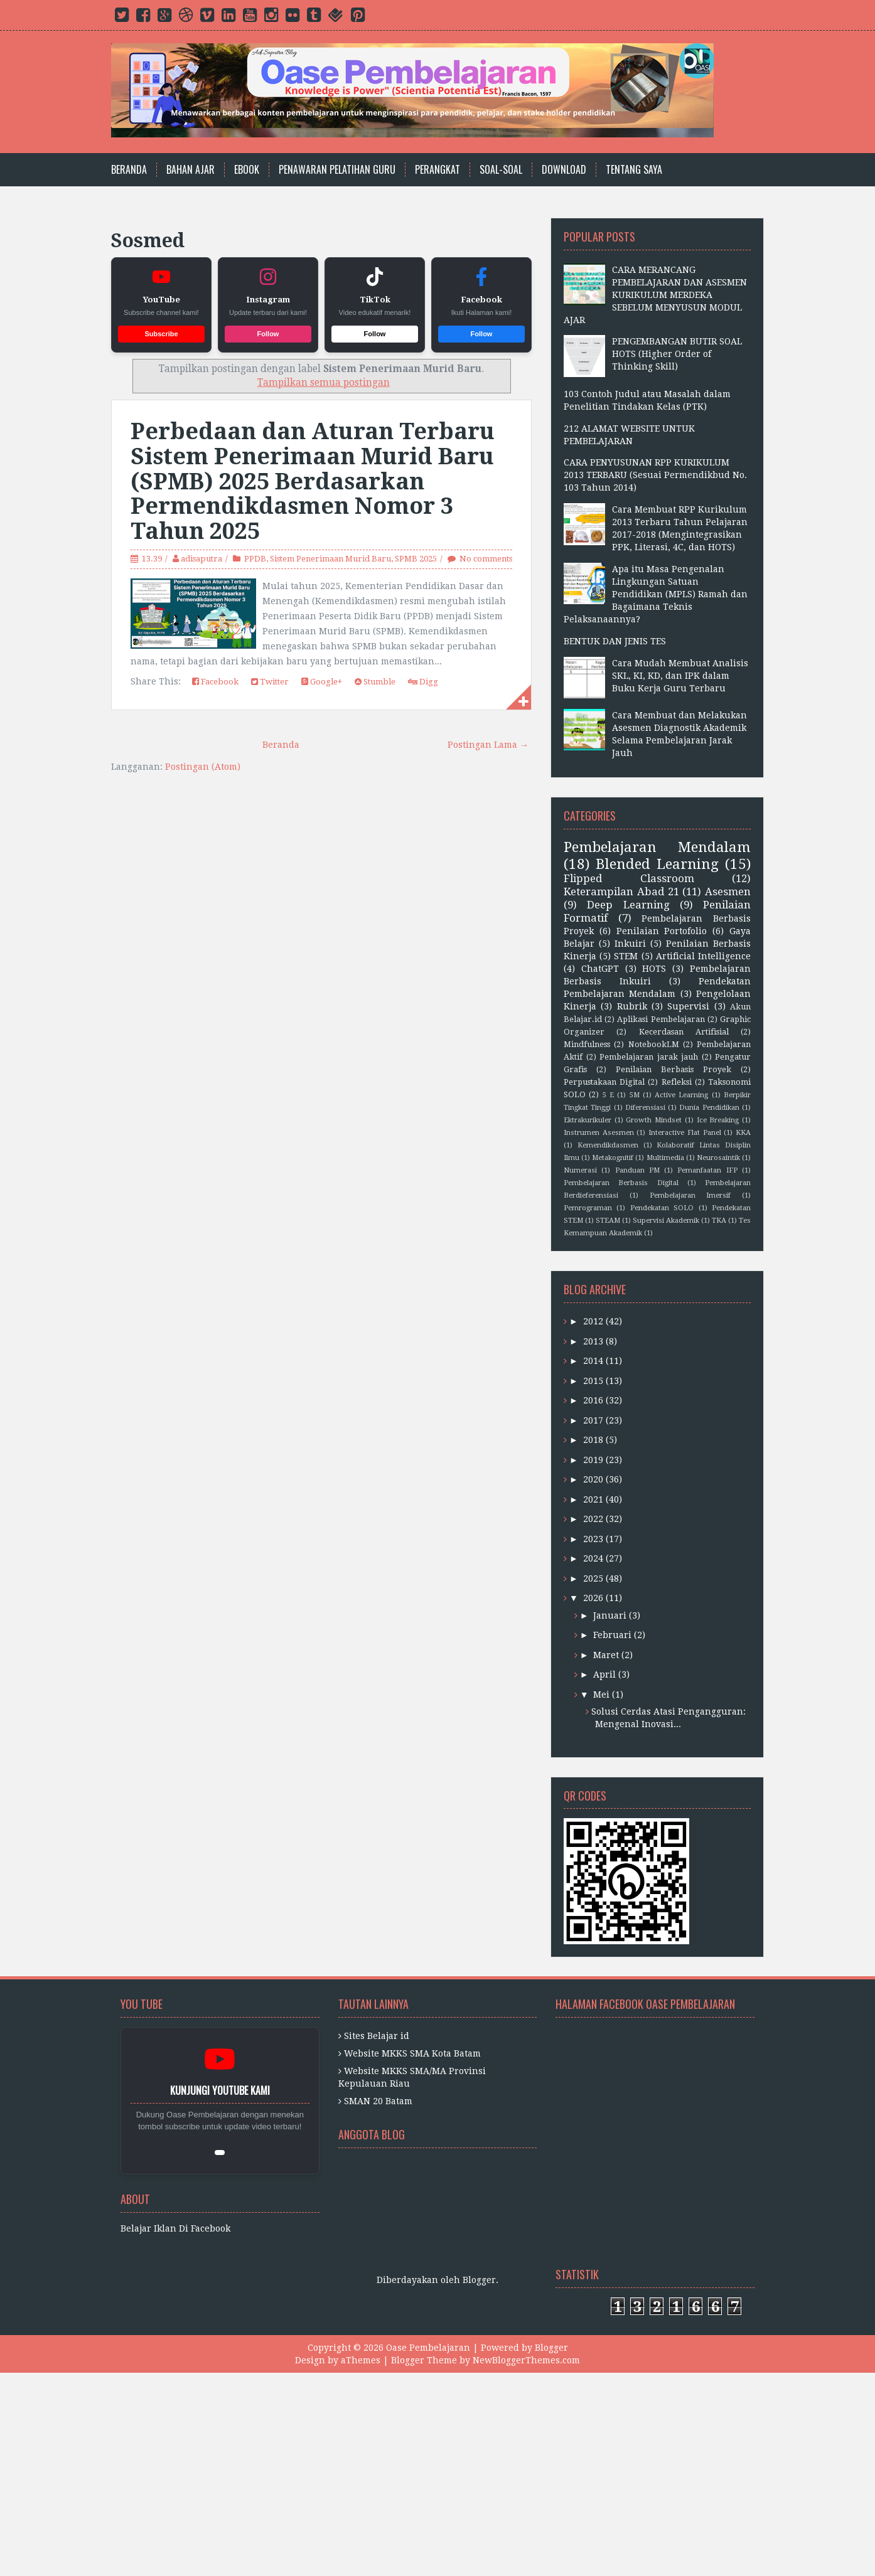 The width and height of the screenshot is (875, 2576). I want to click on Follow, so click(268, 334).